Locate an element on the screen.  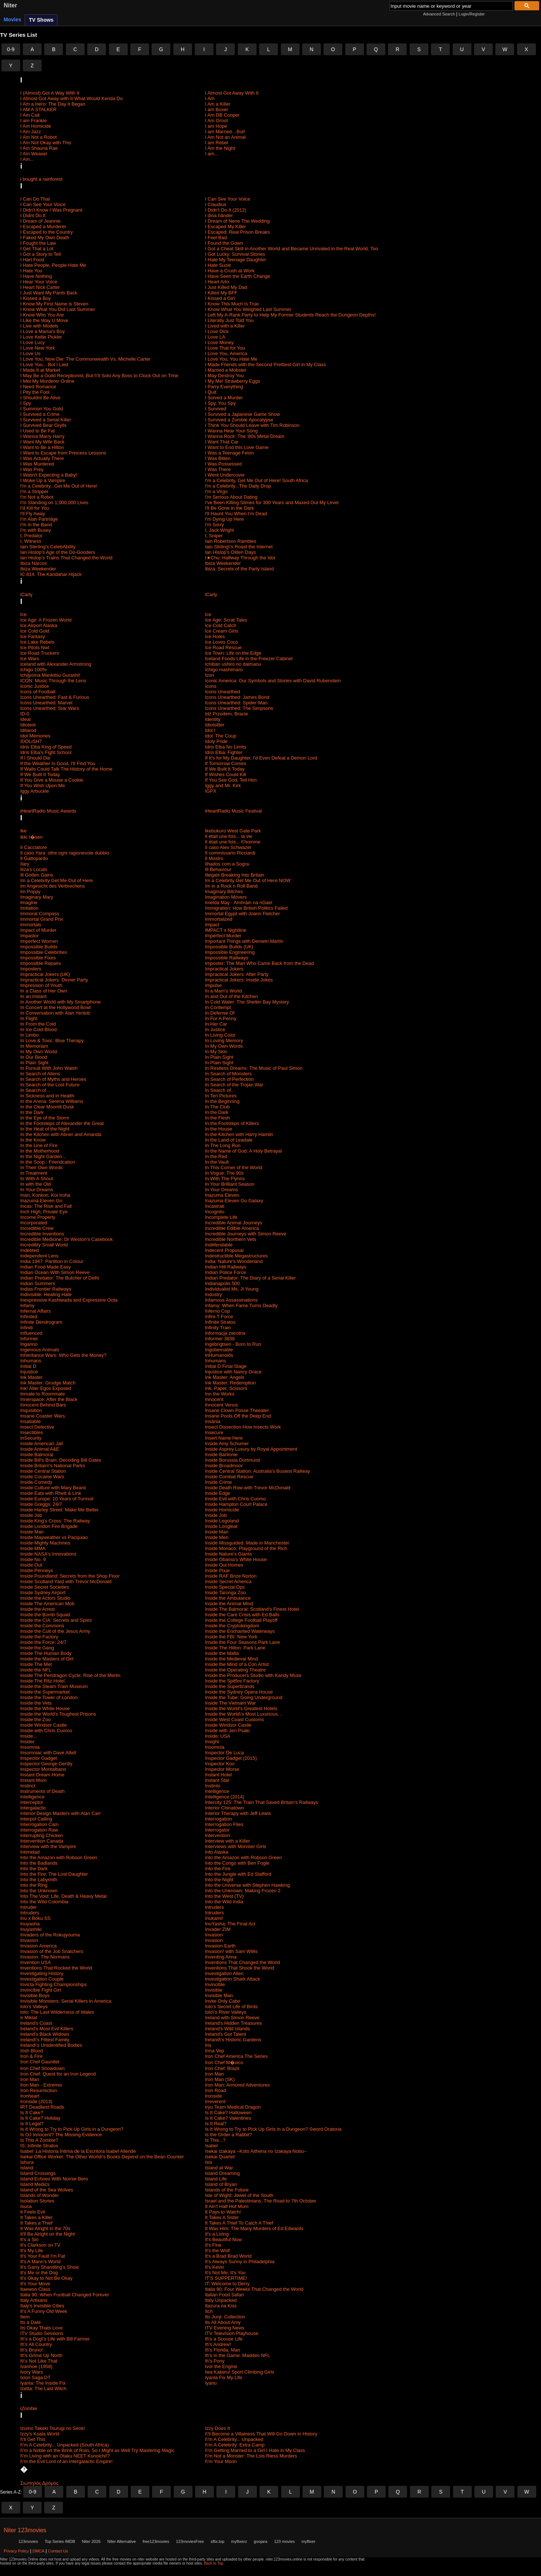
Impractical Jokers: After Party is located at coordinates (237, 974).